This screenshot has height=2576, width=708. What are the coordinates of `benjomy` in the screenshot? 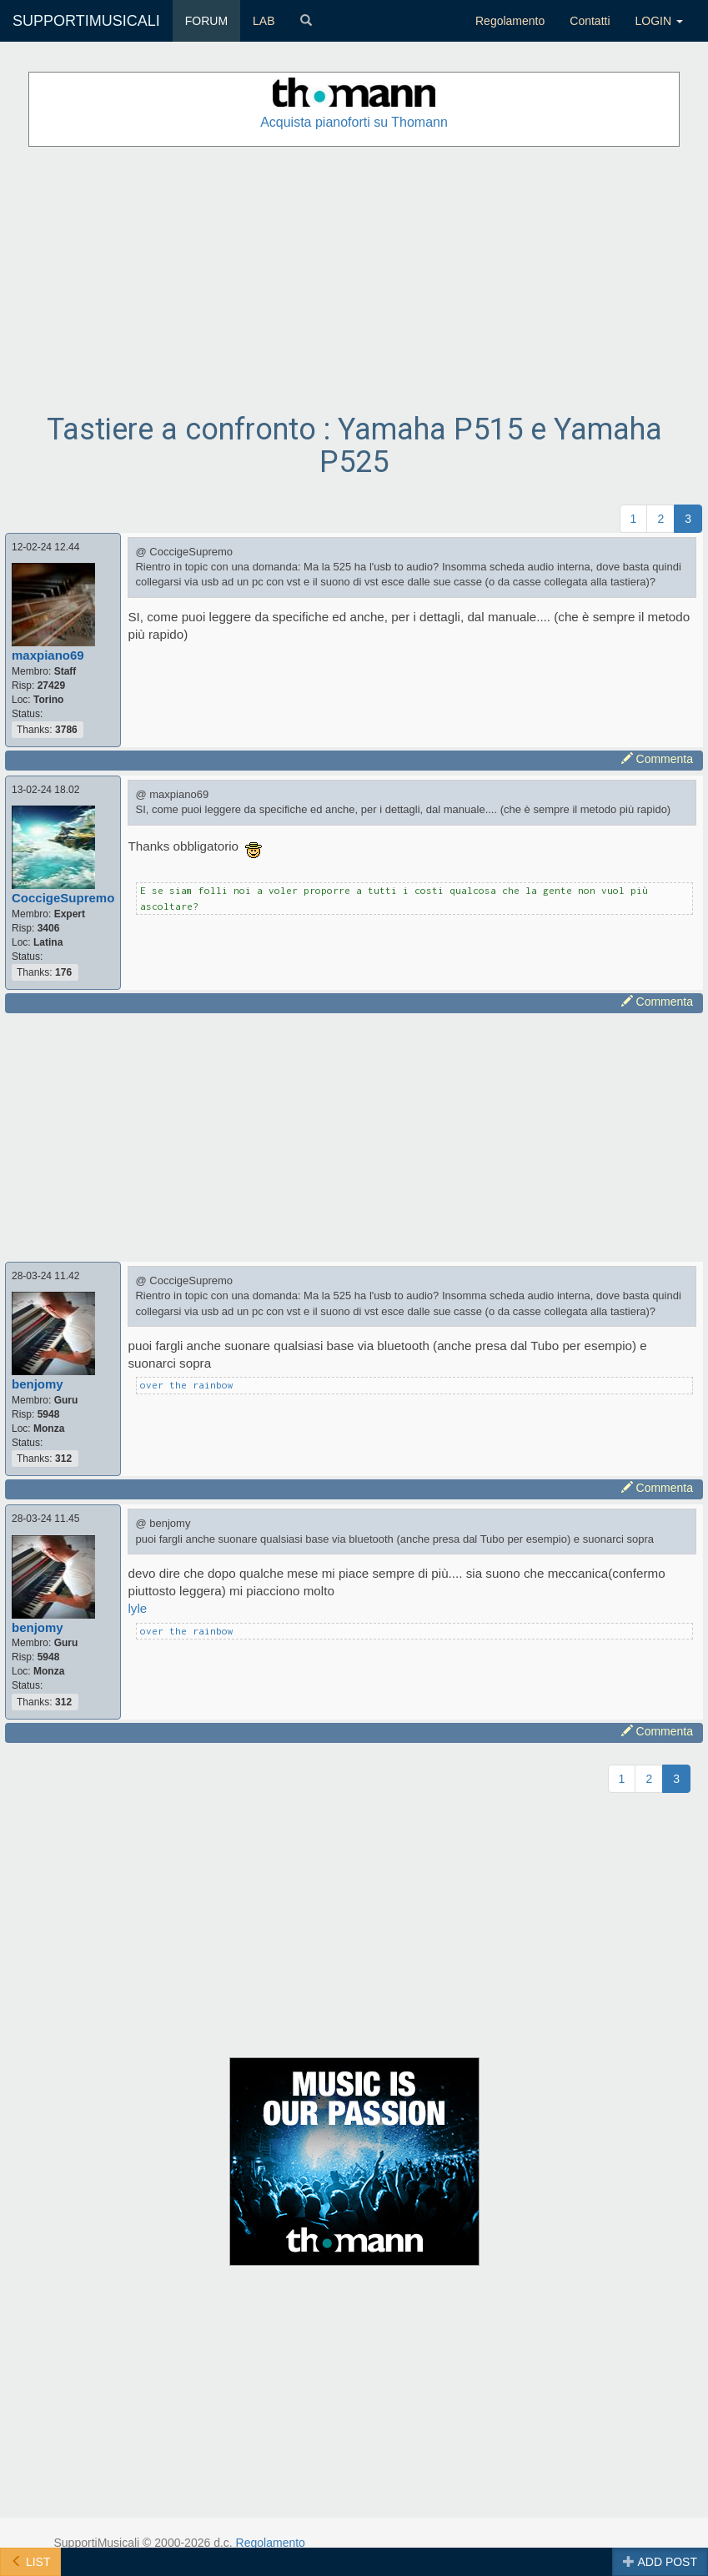 It's located at (37, 1384).